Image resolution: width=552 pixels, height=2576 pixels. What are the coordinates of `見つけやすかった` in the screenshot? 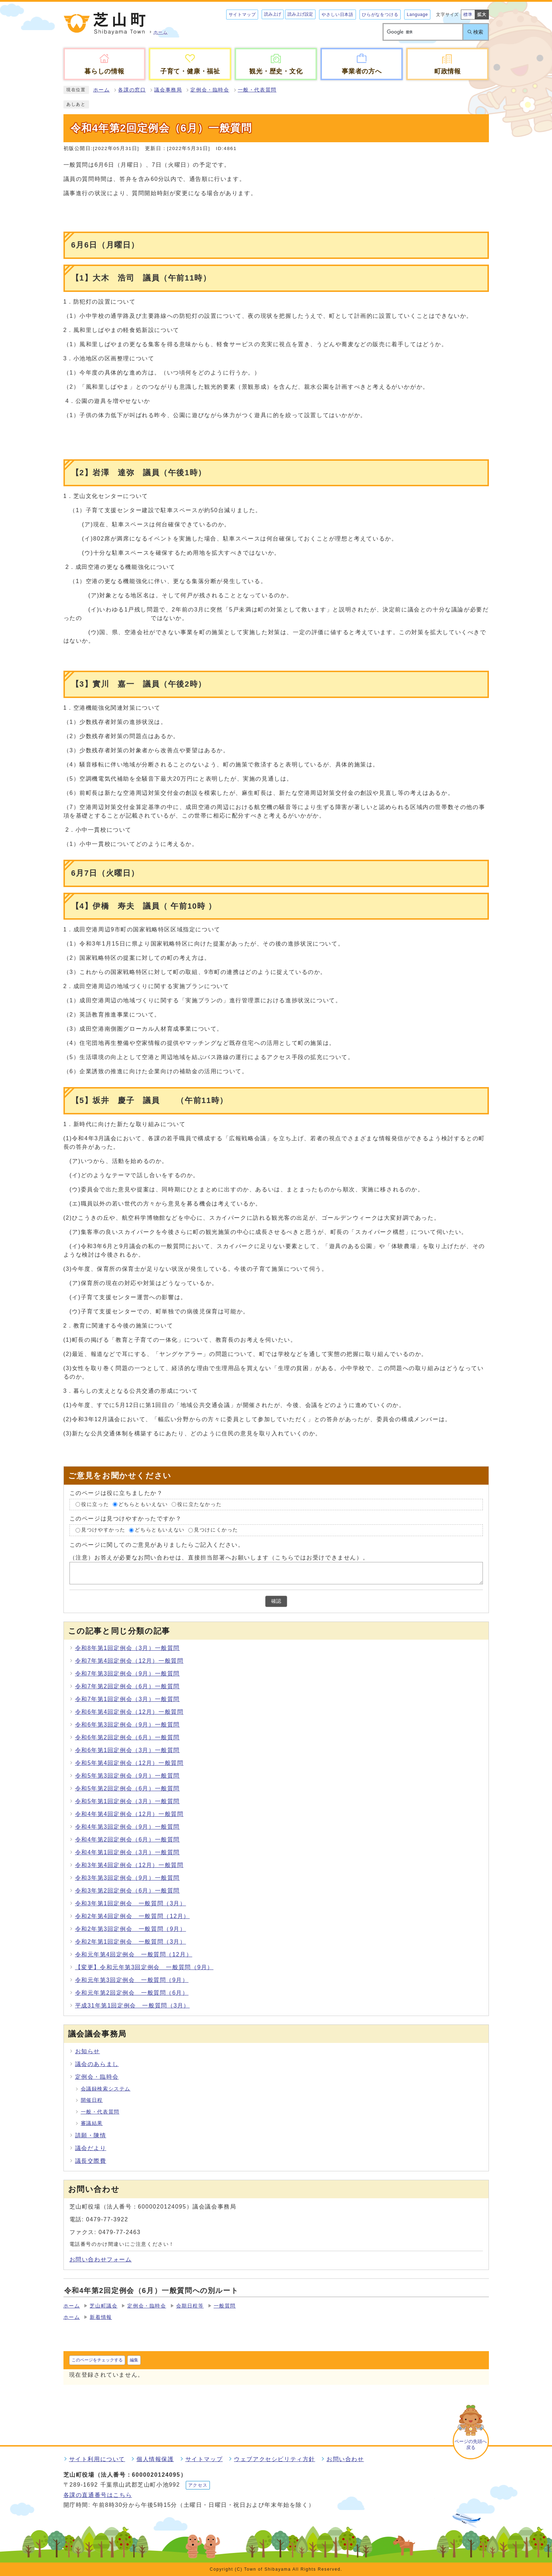 It's located at (103, 1530).